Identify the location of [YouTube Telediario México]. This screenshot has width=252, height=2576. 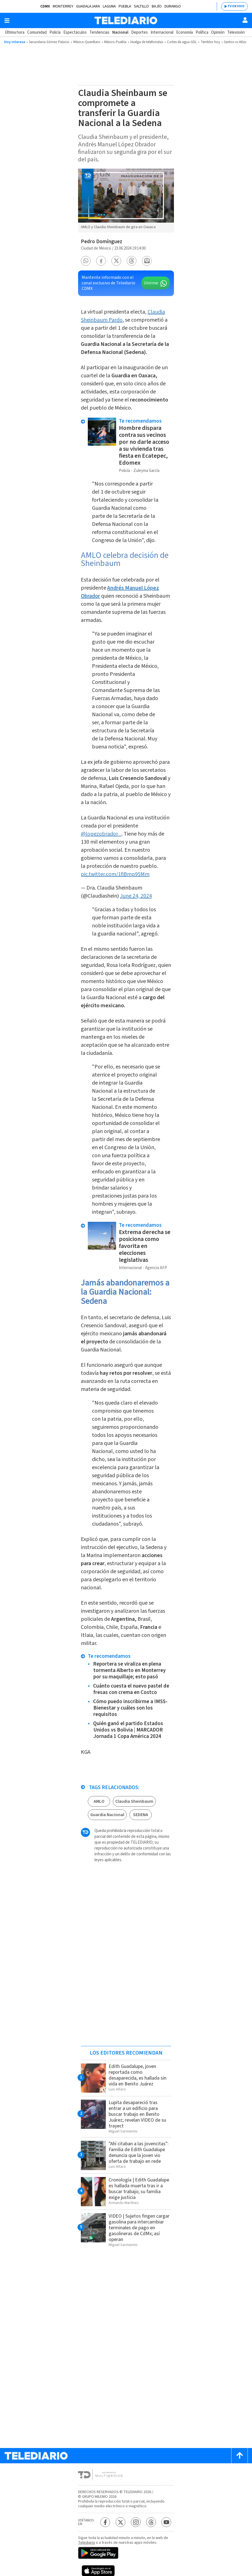
(166, 2522).